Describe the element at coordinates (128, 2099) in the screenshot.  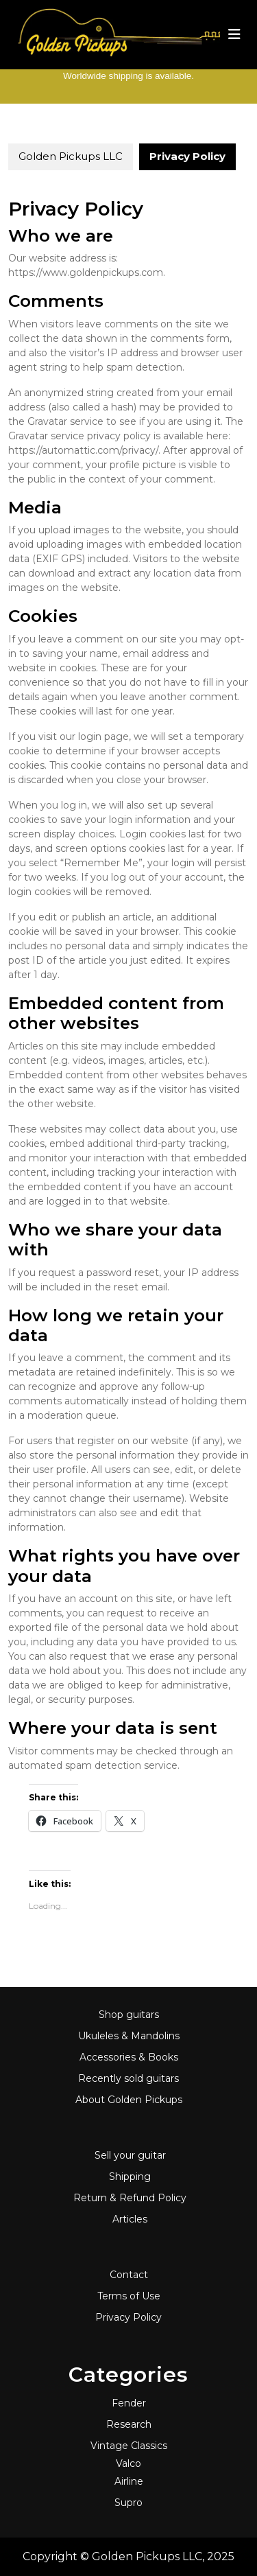
I see `About Golden Pickups` at that location.